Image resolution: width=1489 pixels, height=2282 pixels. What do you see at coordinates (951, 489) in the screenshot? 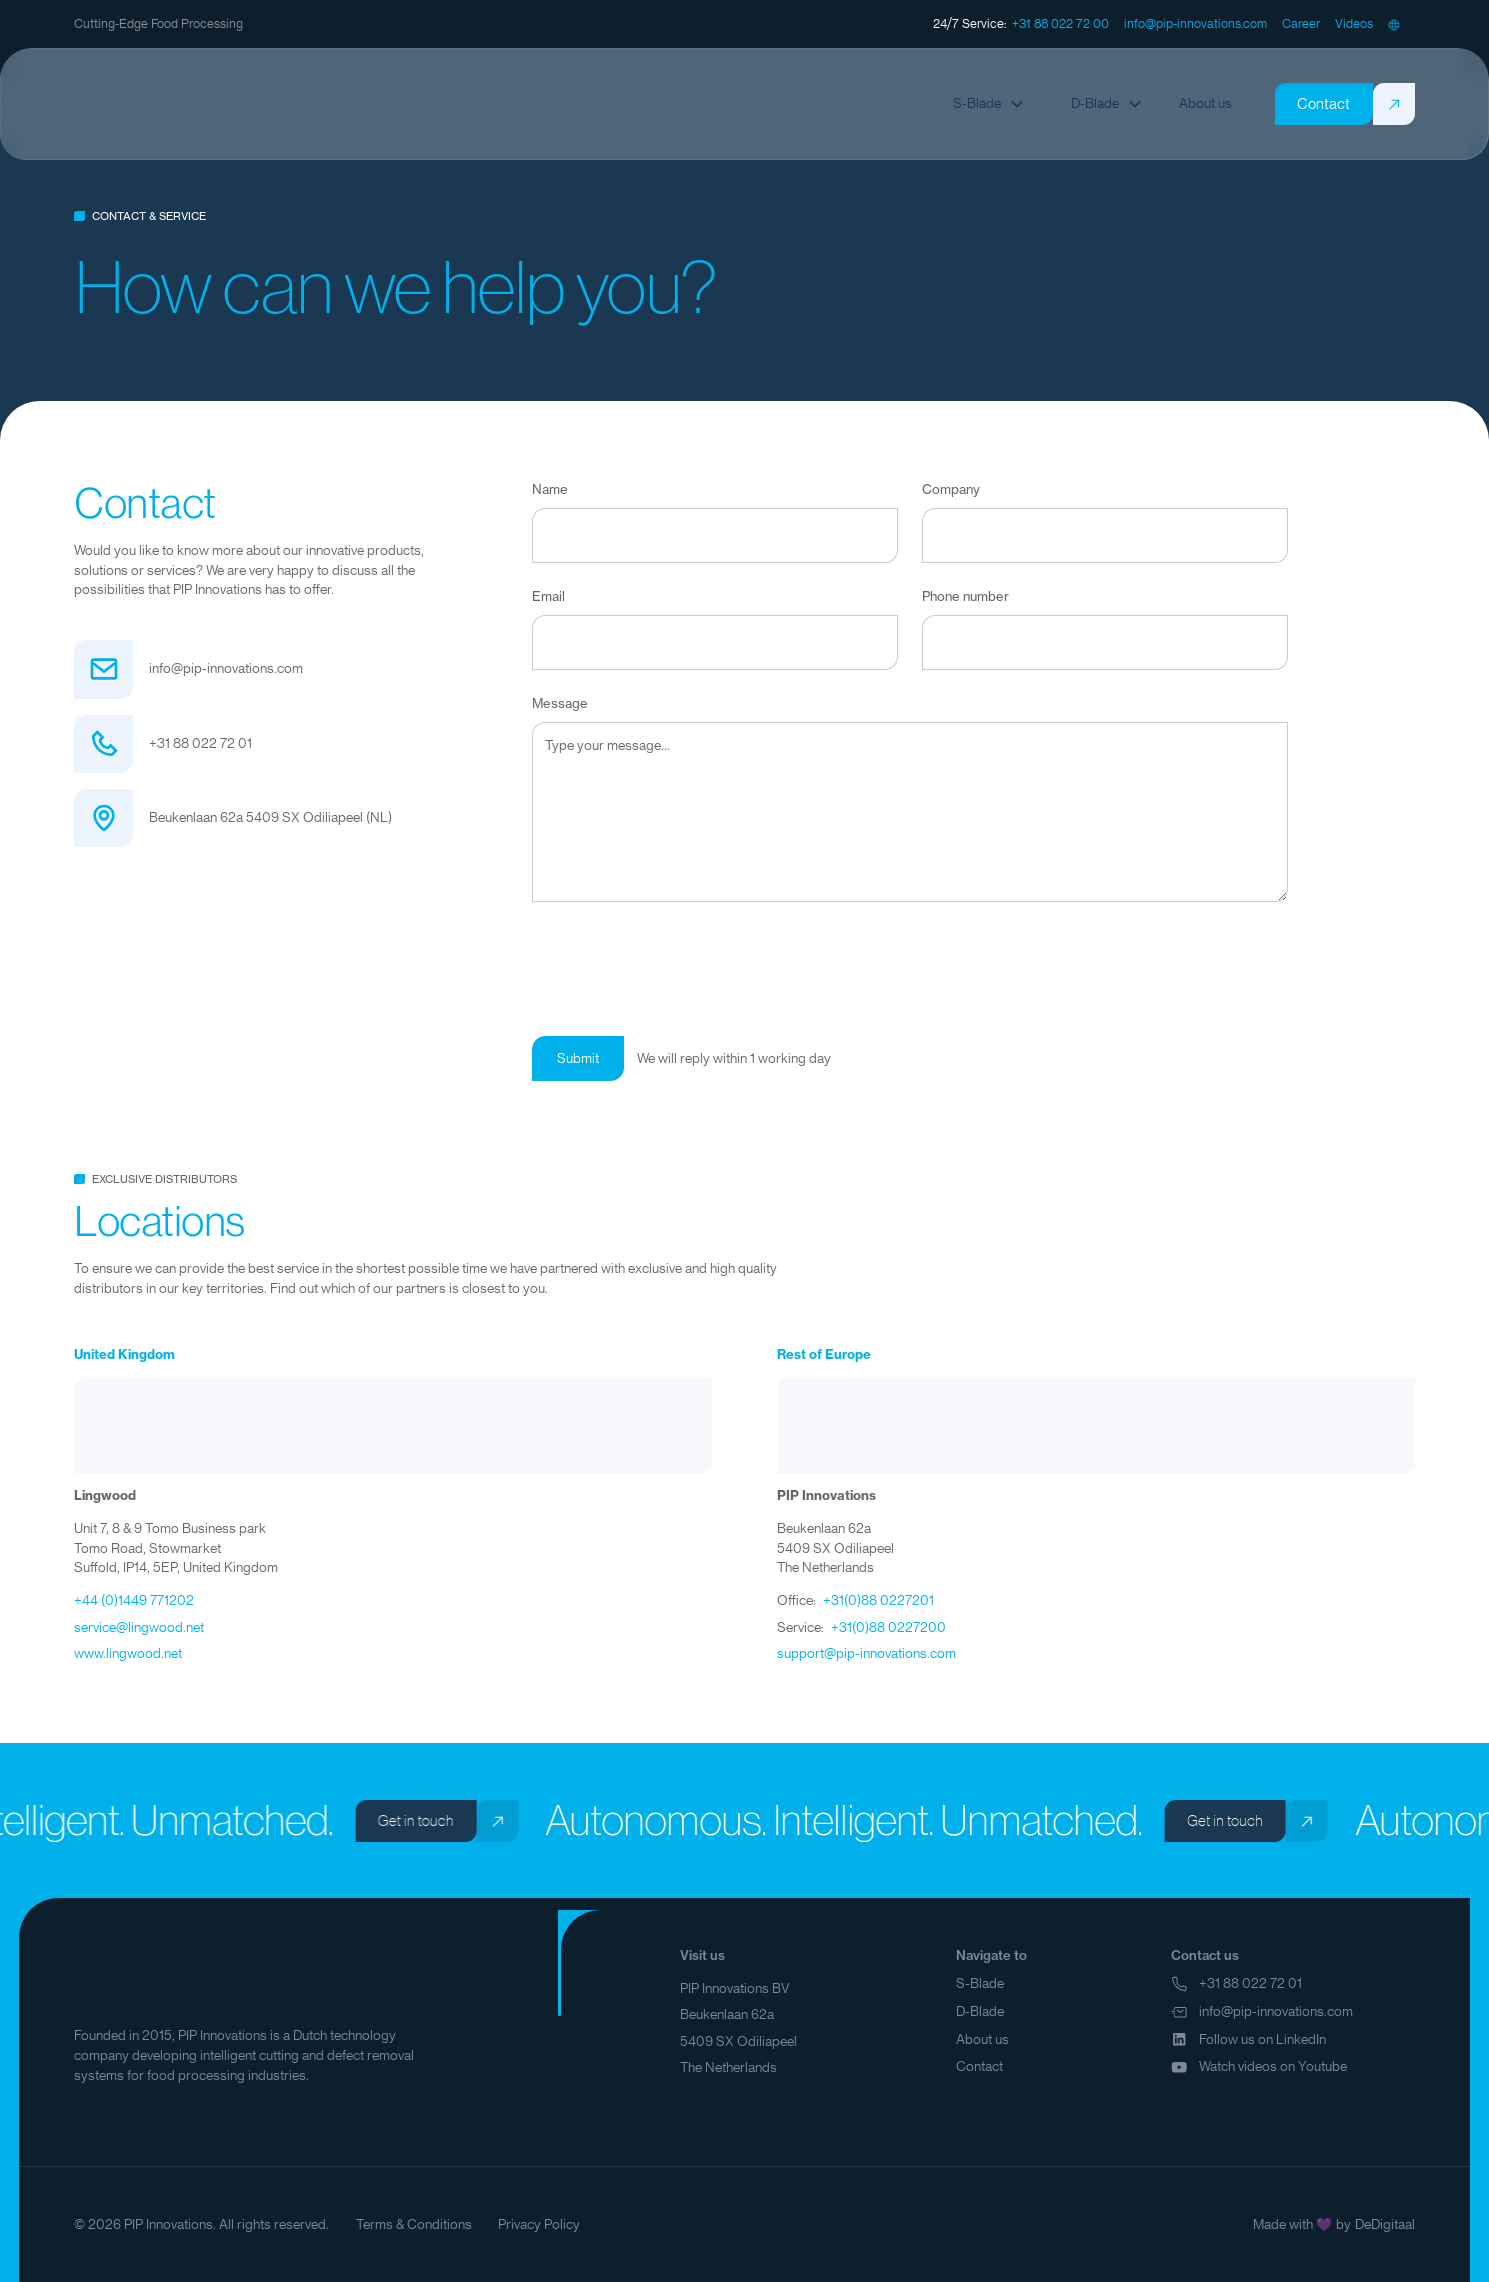
I see `Company` at bounding box center [951, 489].